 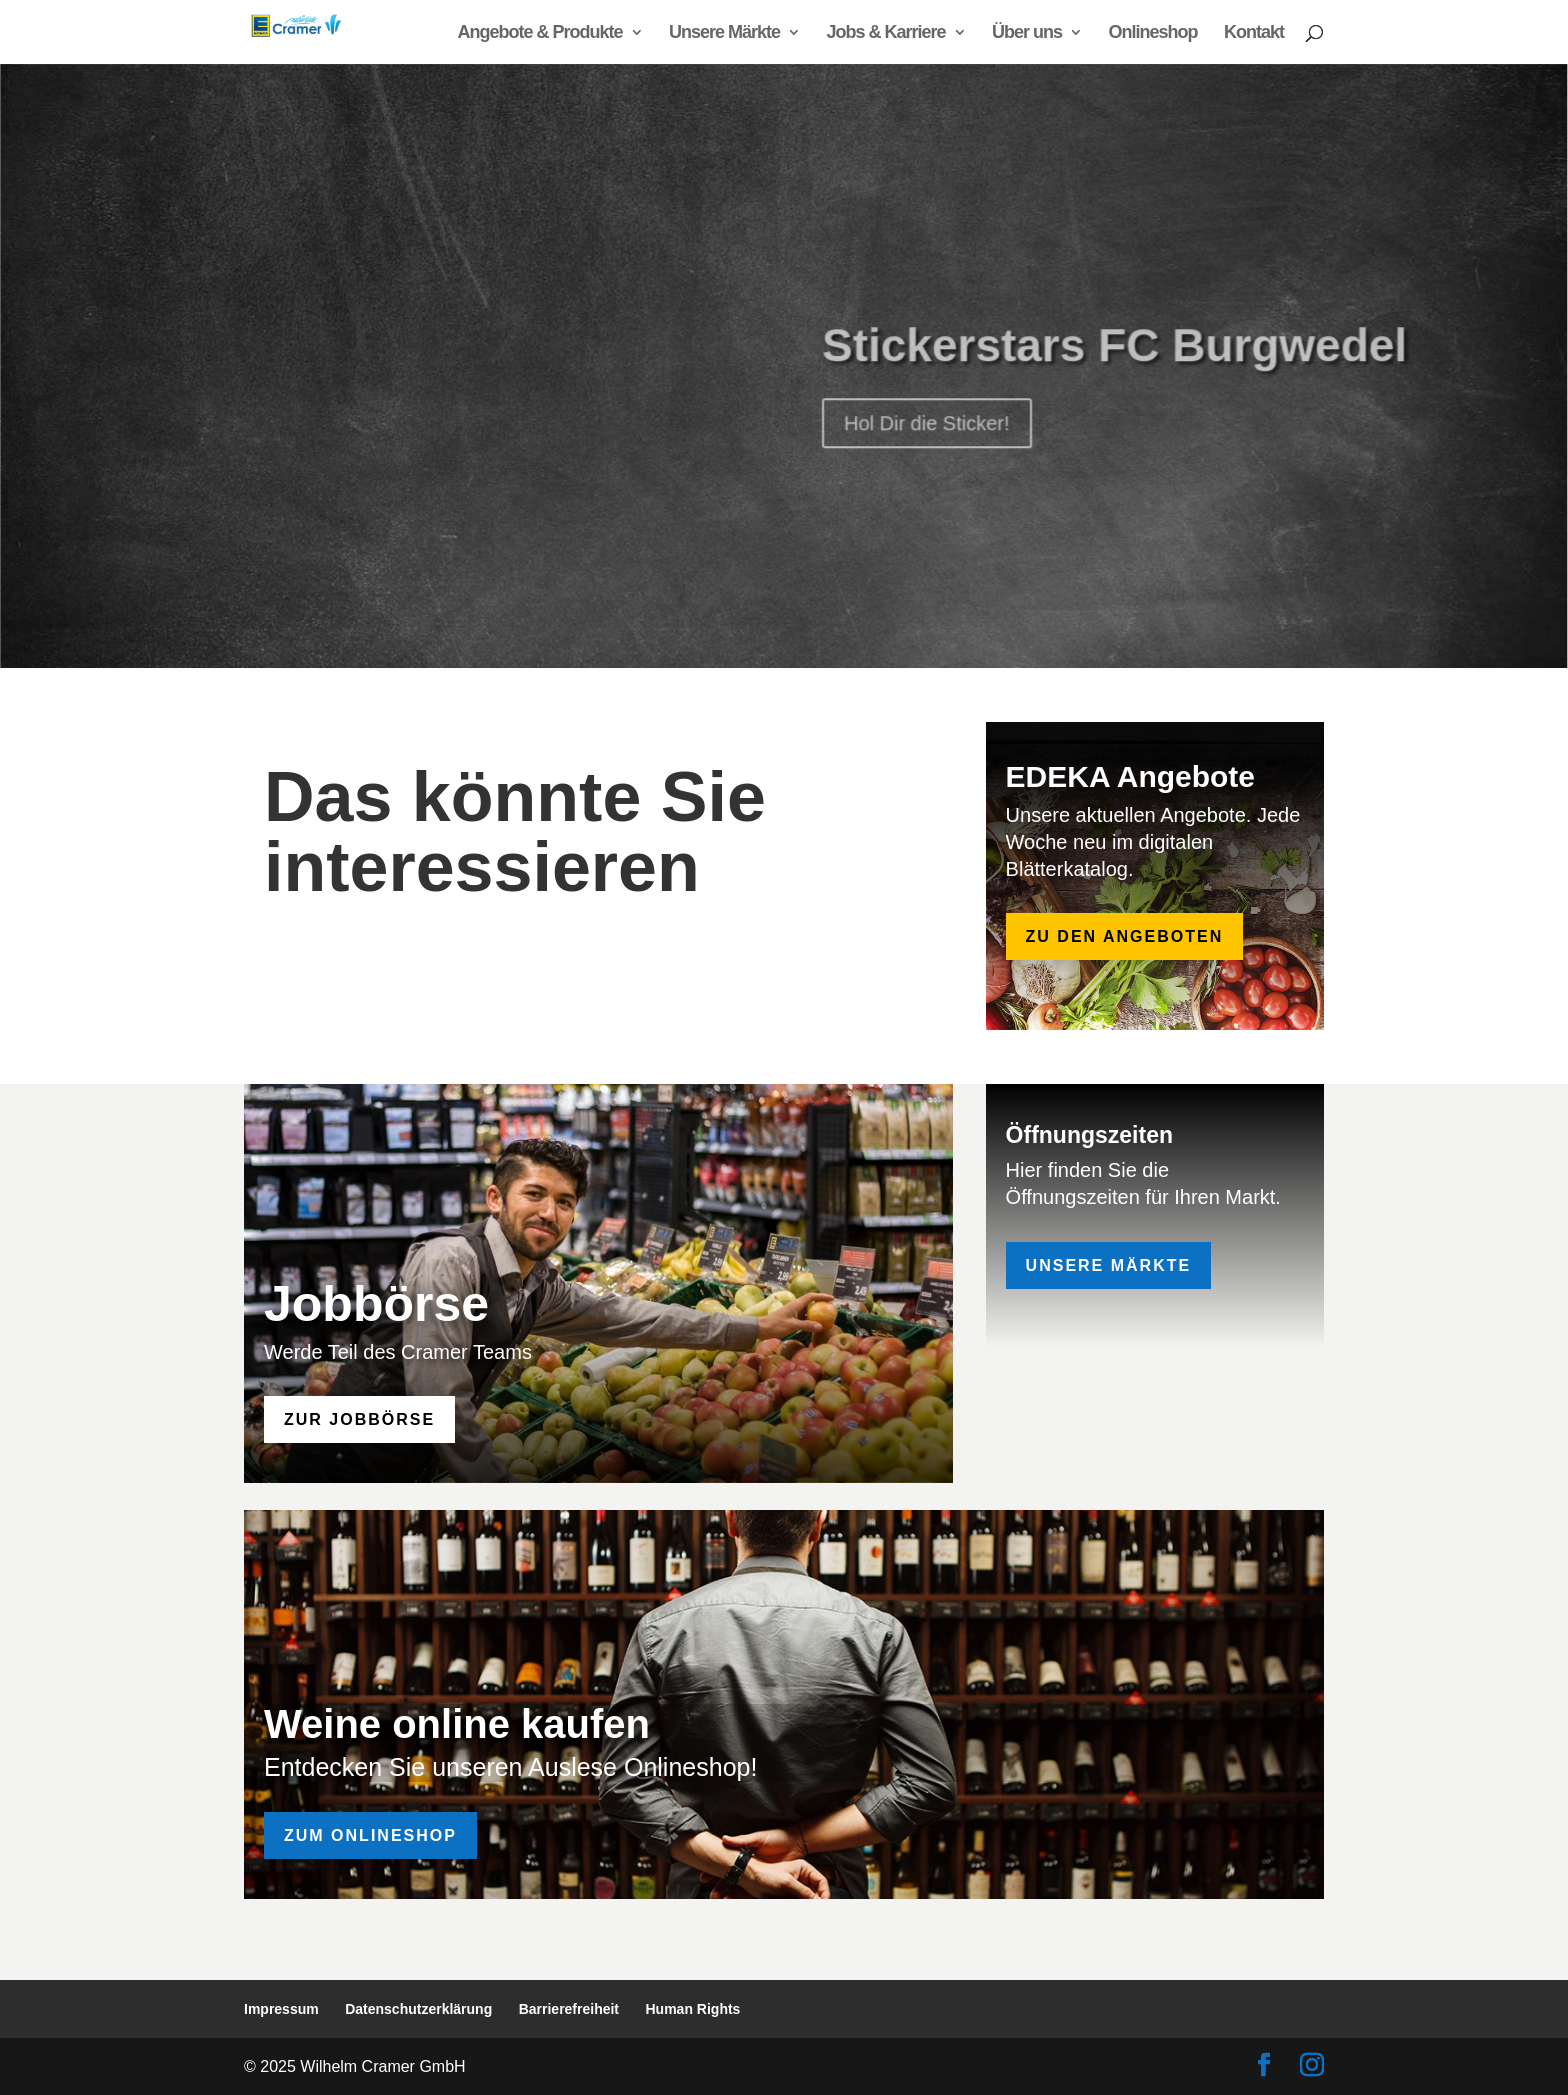 What do you see at coordinates (370, 1835) in the screenshot?
I see `Zum Onlineshop` at bounding box center [370, 1835].